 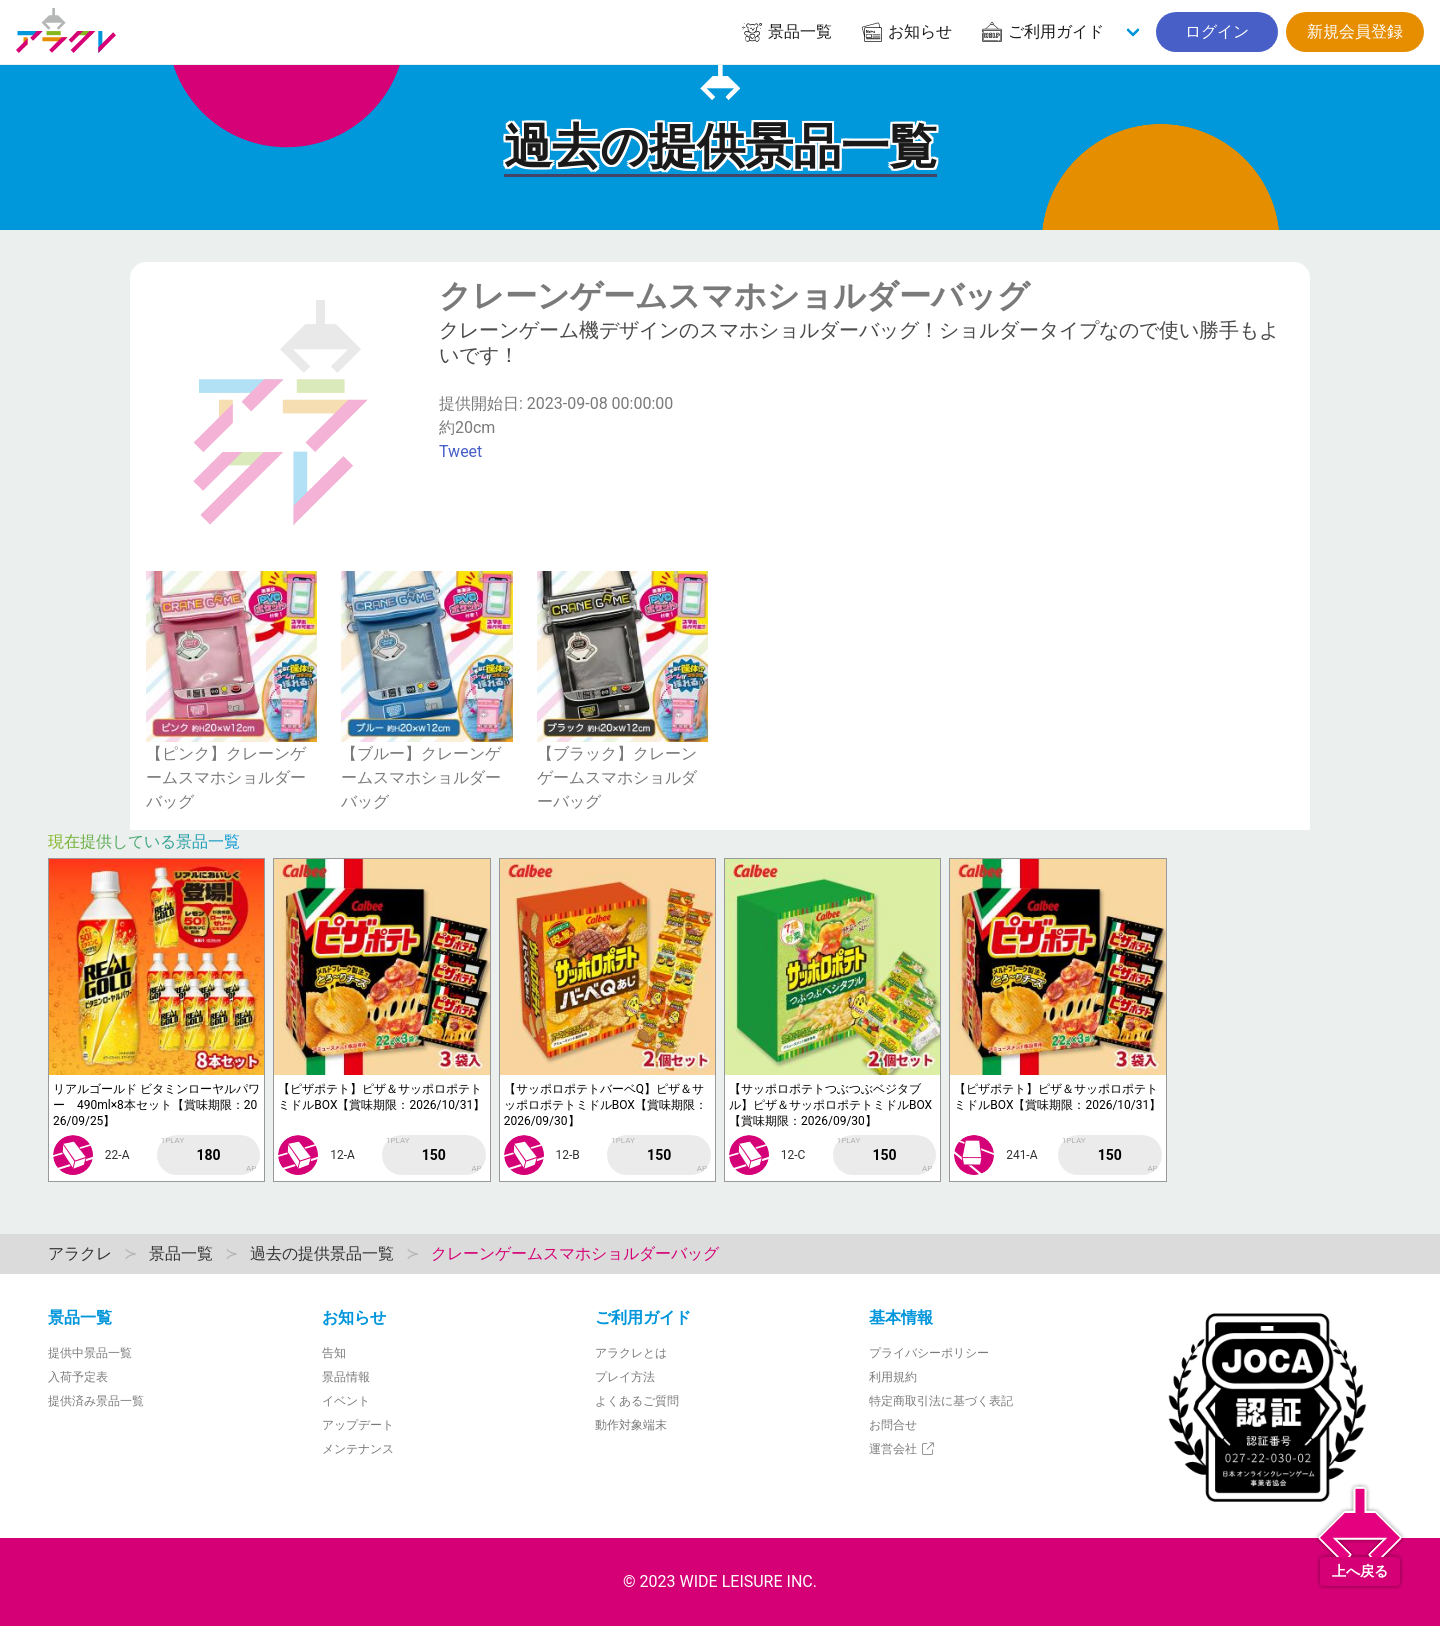 What do you see at coordinates (358, 1425) in the screenshot?
I see `アップデート` at bounding box center [358, 1425].